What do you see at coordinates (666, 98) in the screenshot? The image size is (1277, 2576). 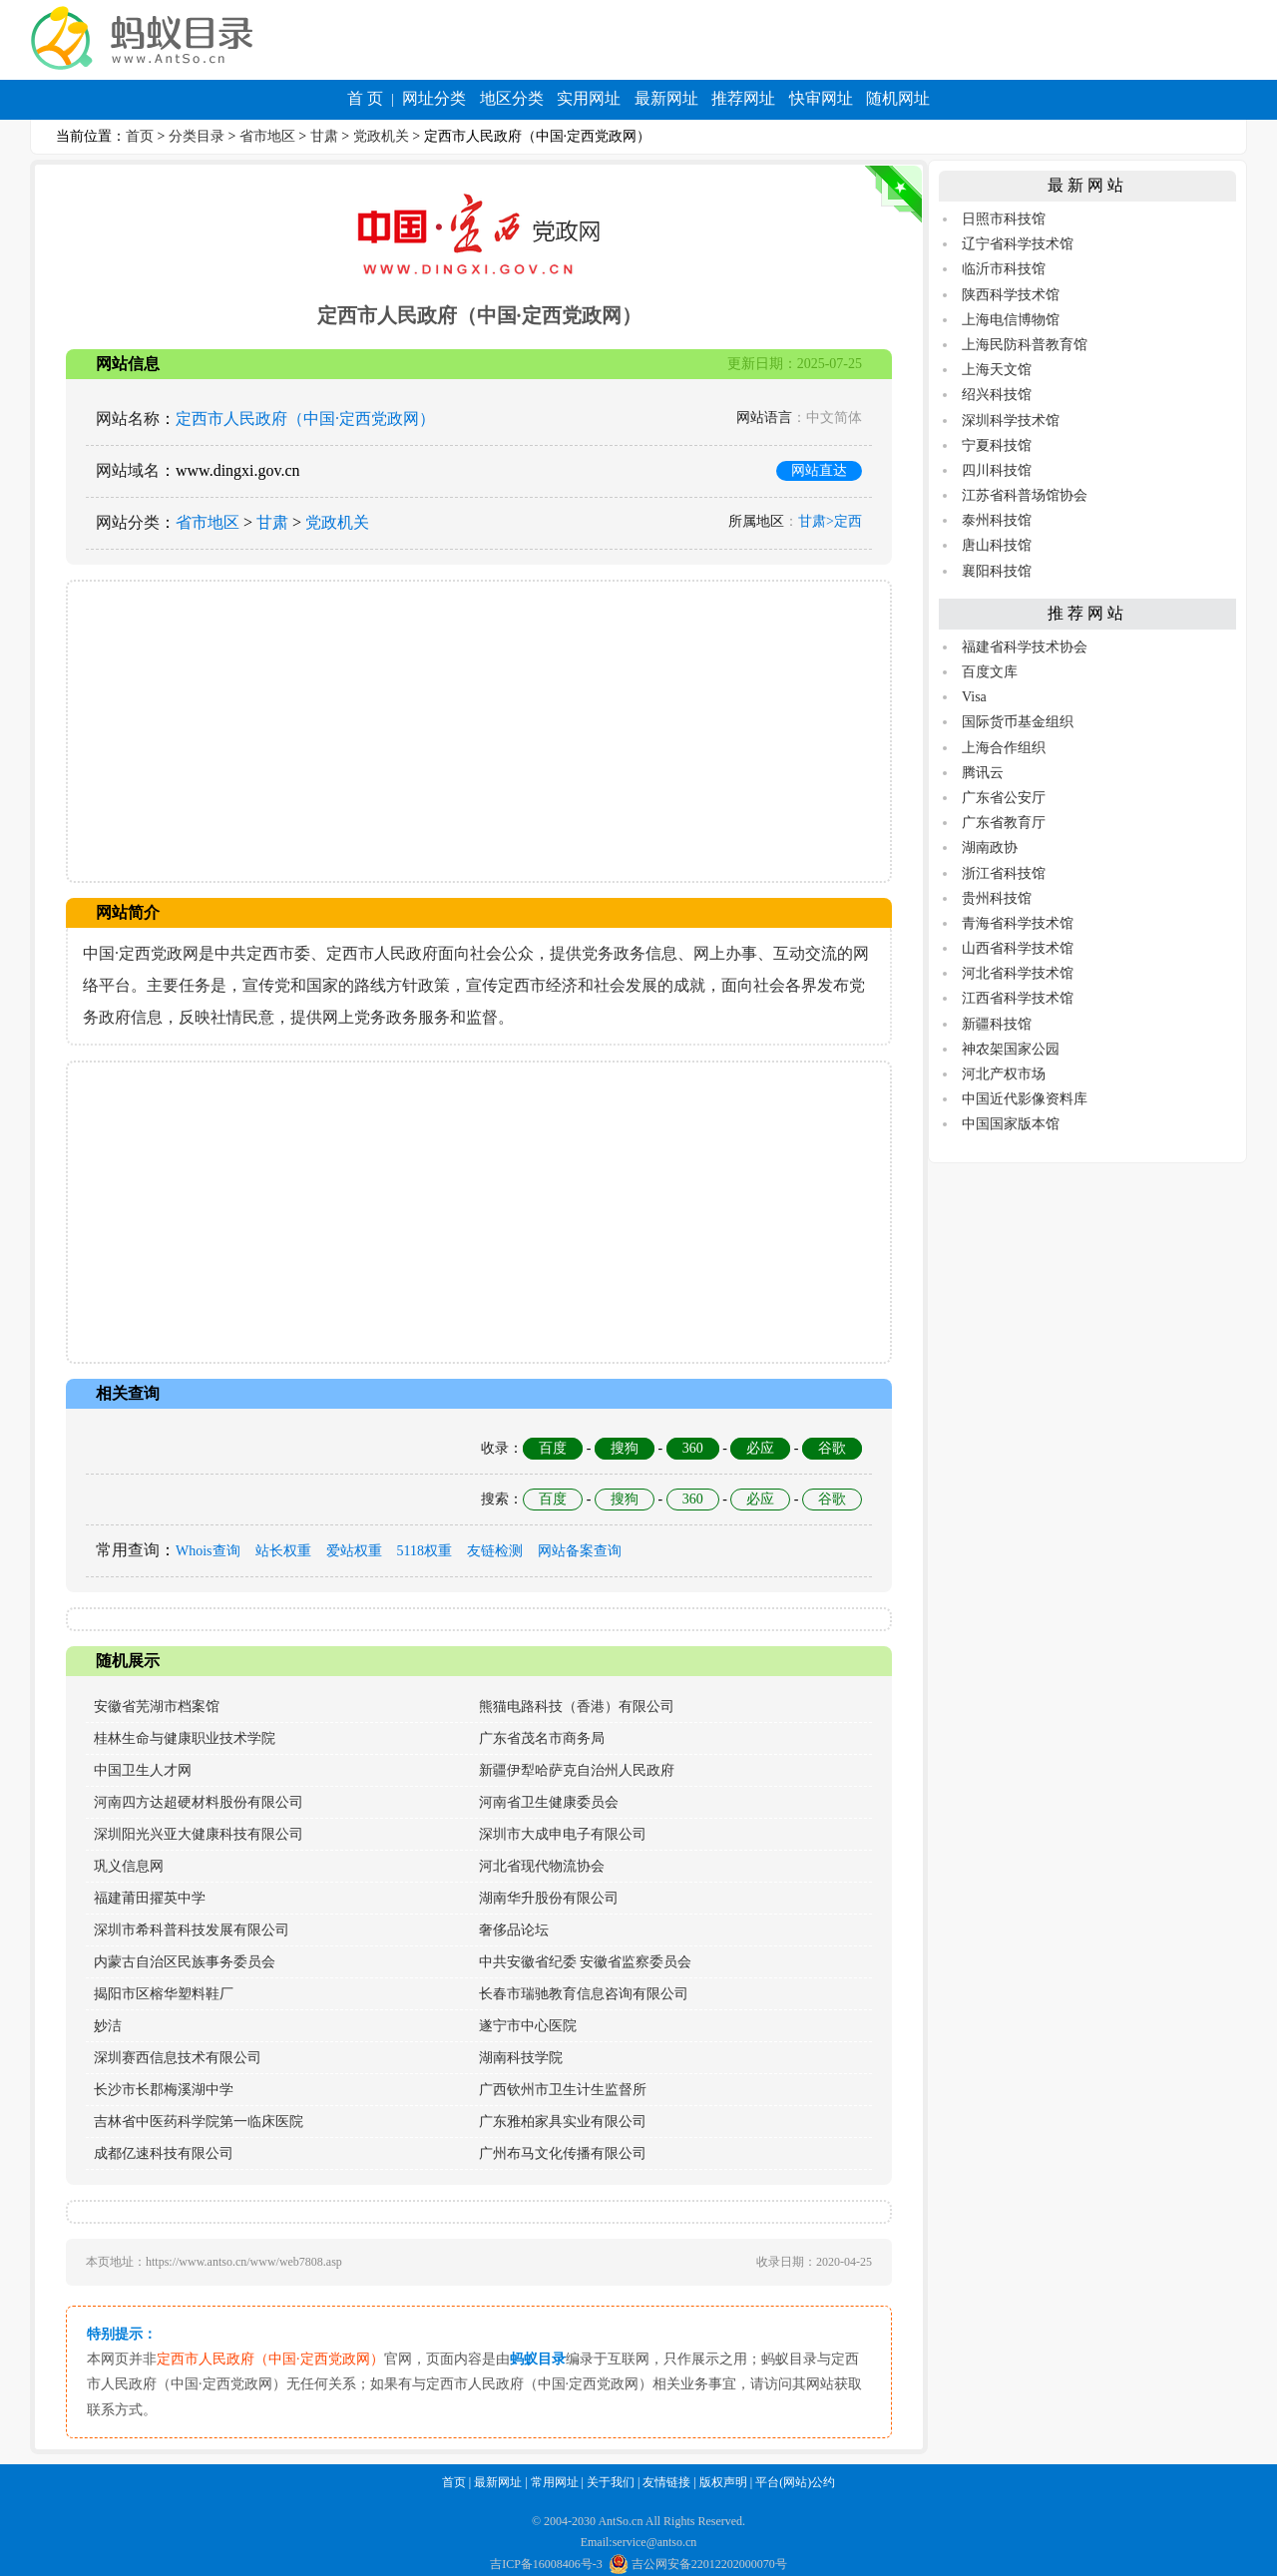 I see `最新网址` at bounding box center [666, 98].